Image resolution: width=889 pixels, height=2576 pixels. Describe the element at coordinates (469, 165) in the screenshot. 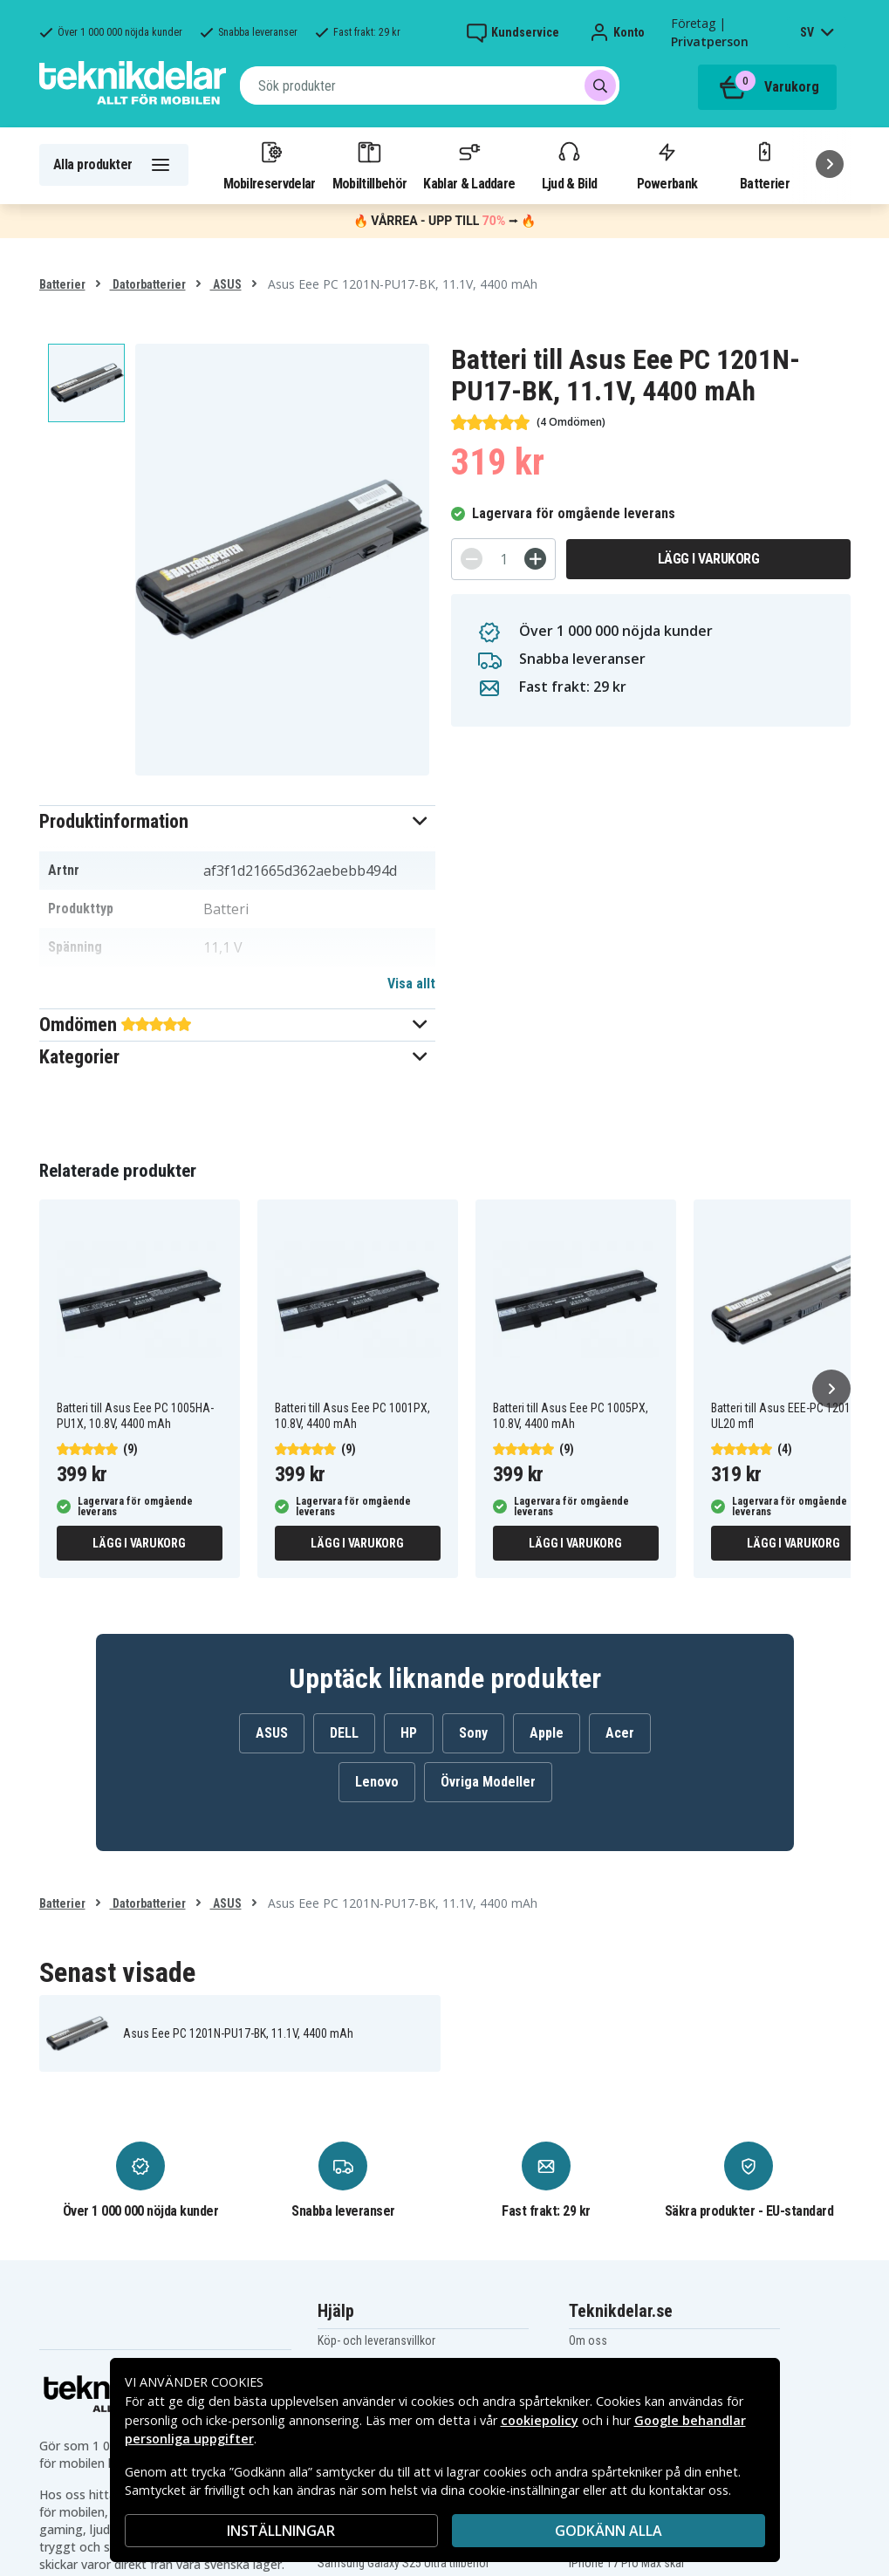

I see `Kablar & Laddare` at that location.